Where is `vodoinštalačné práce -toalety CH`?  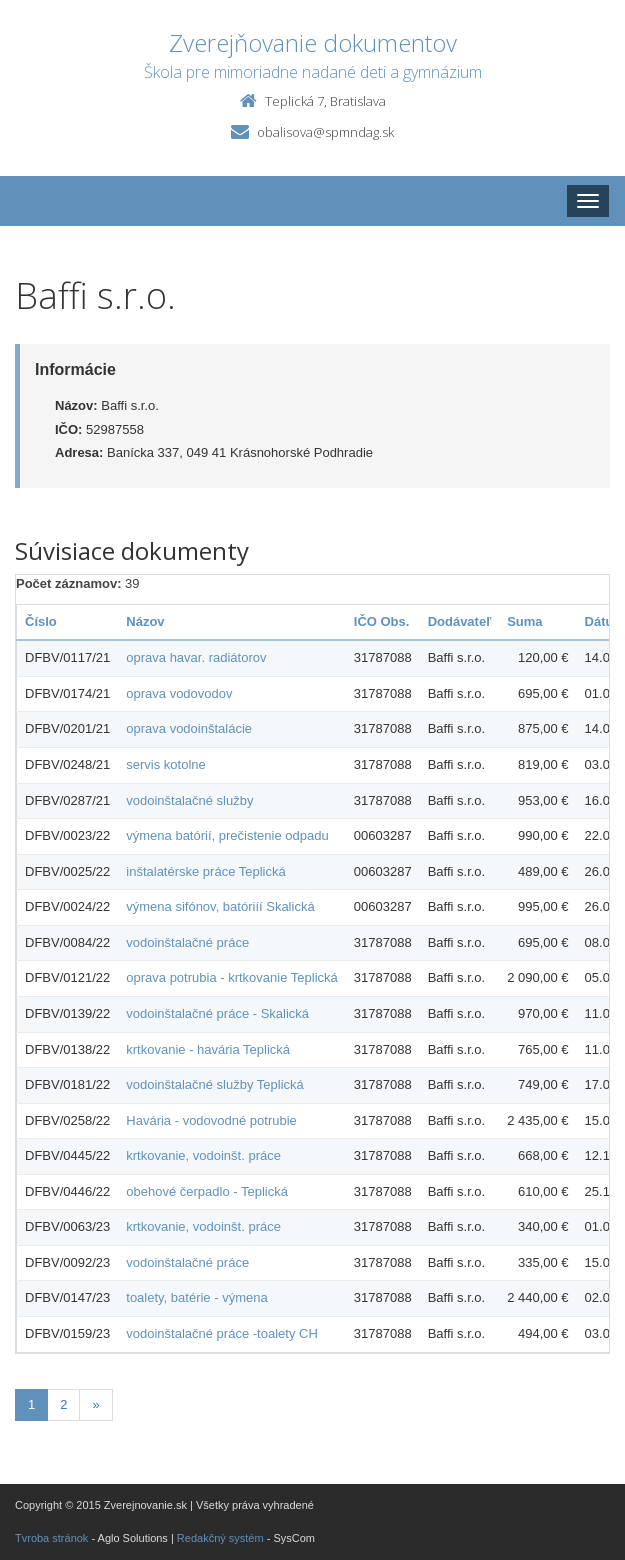
vodoinštalačné práce -toalety CH is located at coordinates (222, 1333).